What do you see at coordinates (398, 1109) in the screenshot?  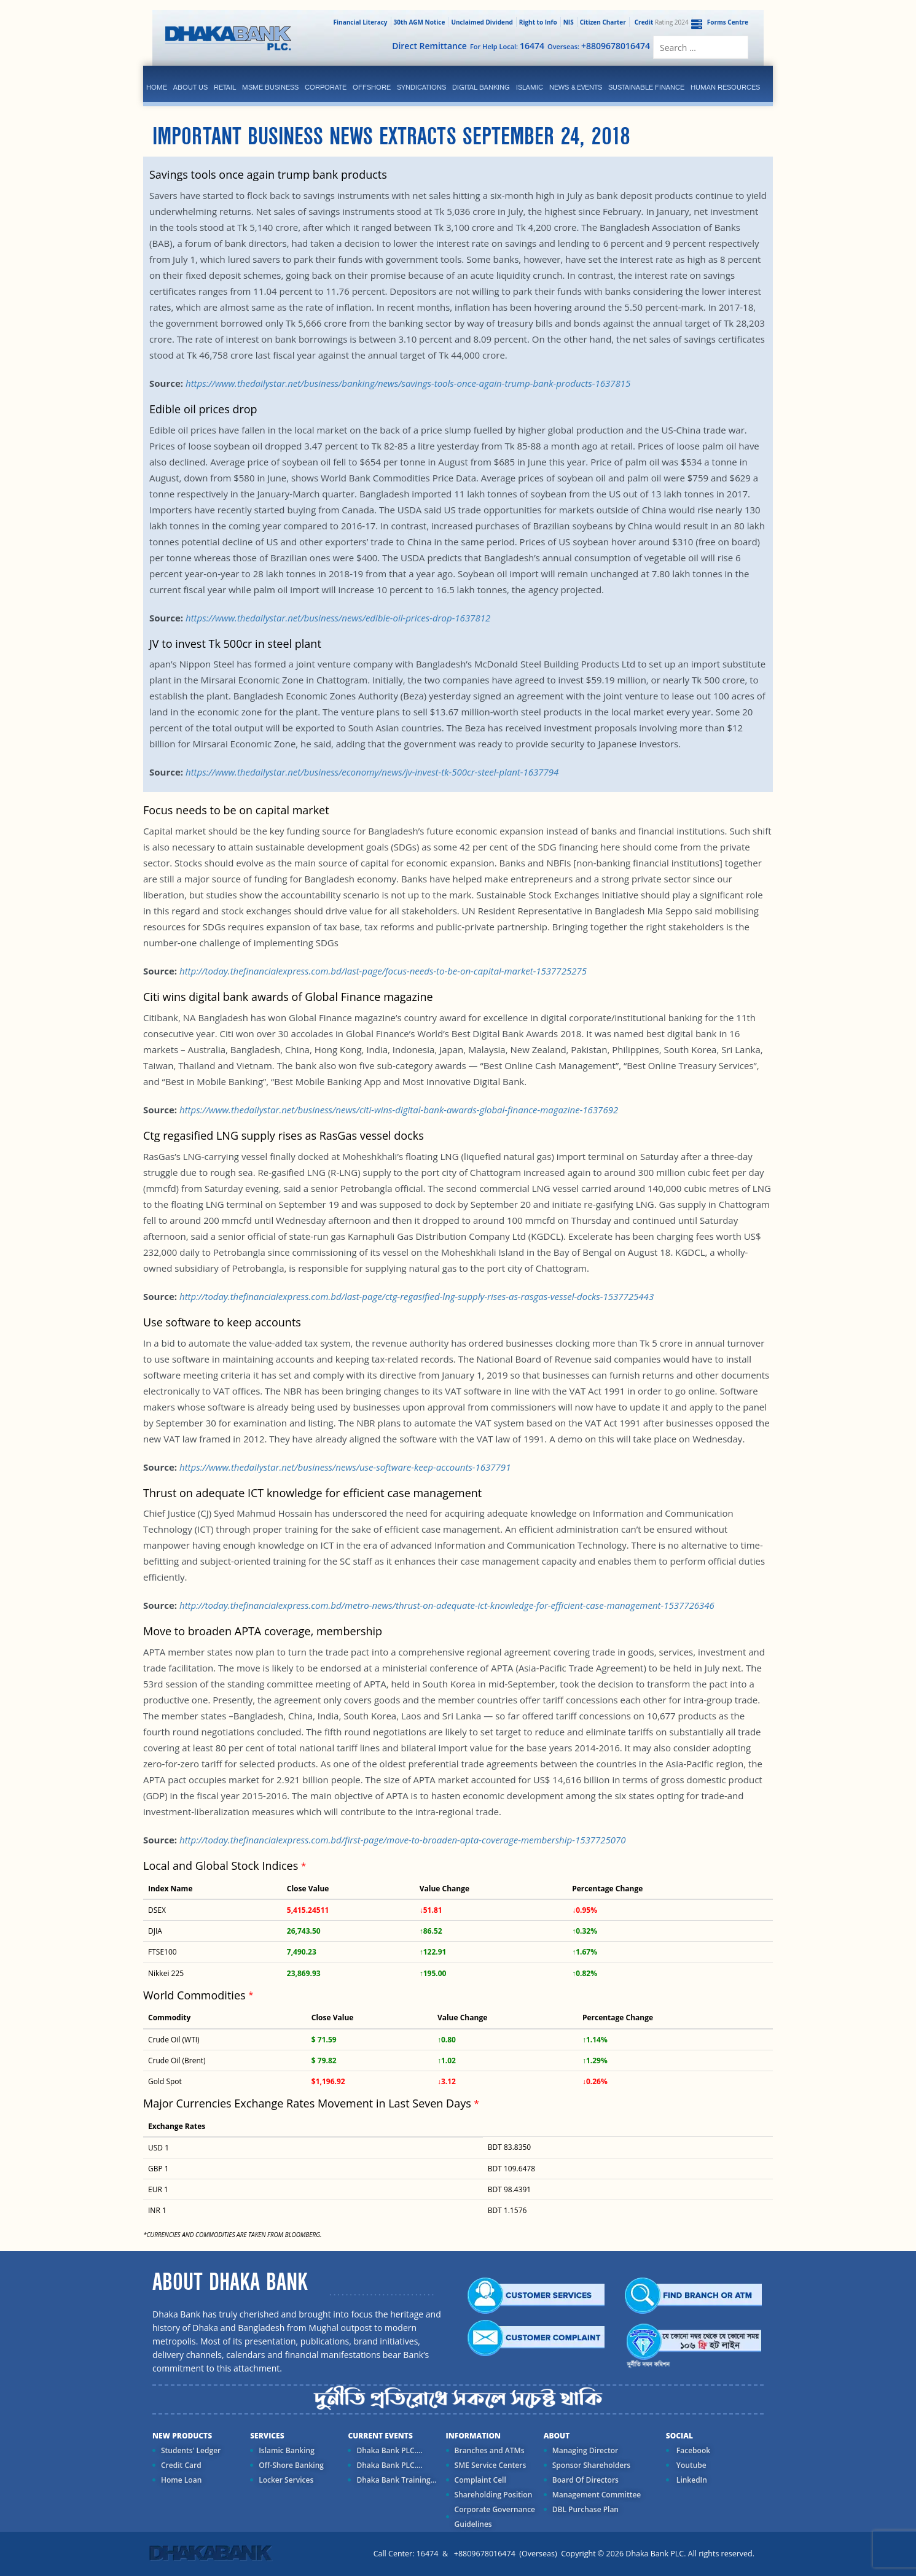 I see `https://www.thedailystar.net/business/news/citi-wins-digital-bank-awards-global-finance-magazine-1637692` at bounding box center [398, 1109].